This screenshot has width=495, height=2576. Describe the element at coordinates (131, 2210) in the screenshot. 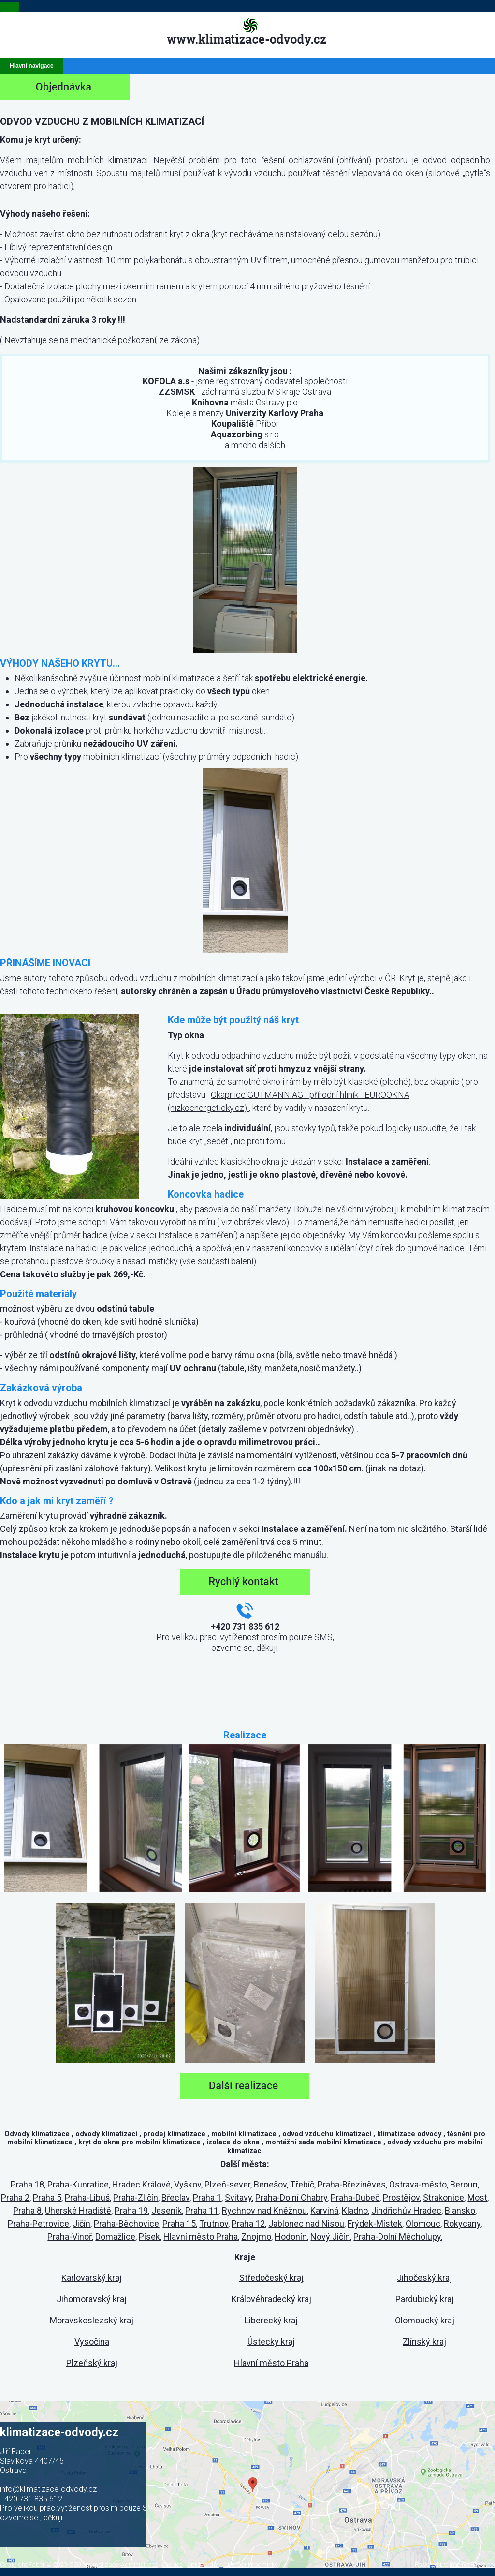

I see `Praha 19` at that location.